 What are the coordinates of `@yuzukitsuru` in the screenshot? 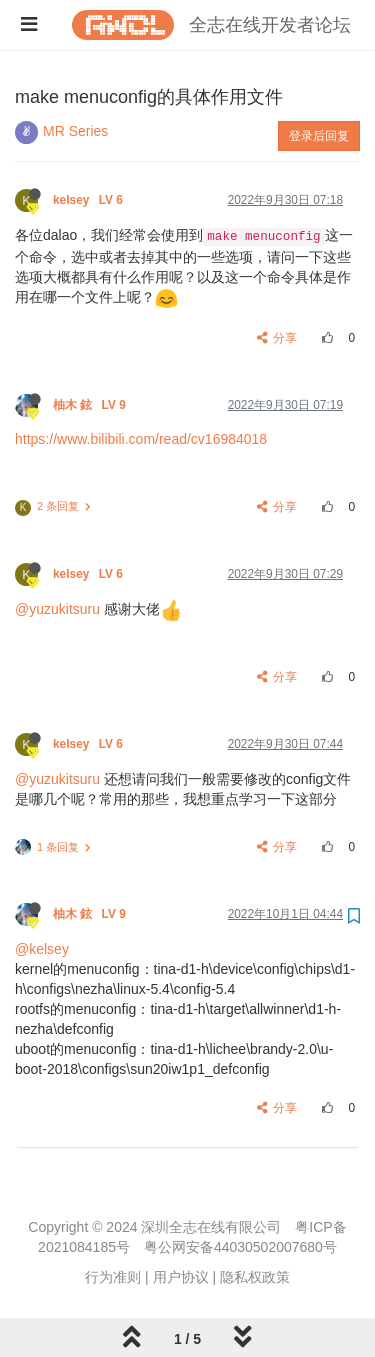 It's located at (57, 609).